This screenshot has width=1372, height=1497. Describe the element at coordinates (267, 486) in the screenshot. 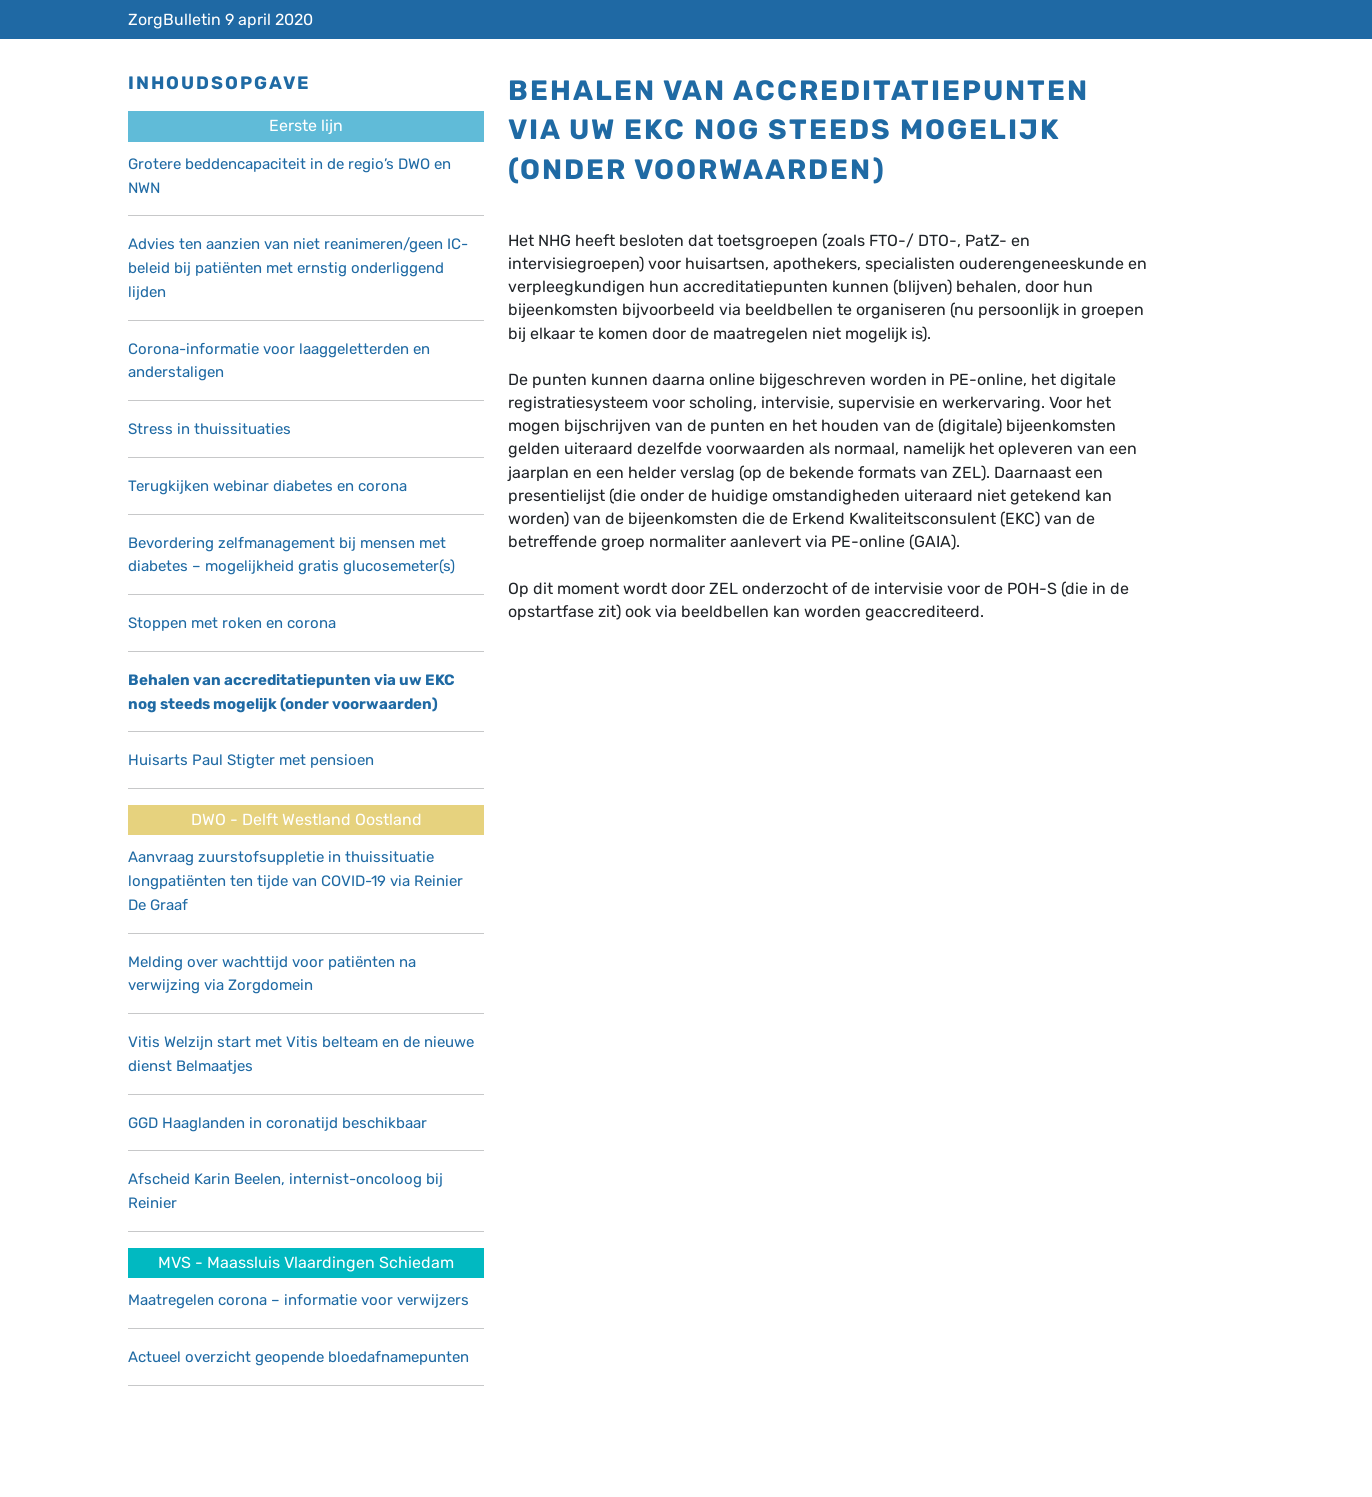

I see `Terugkijken webinar diabetes en corona` at that location.